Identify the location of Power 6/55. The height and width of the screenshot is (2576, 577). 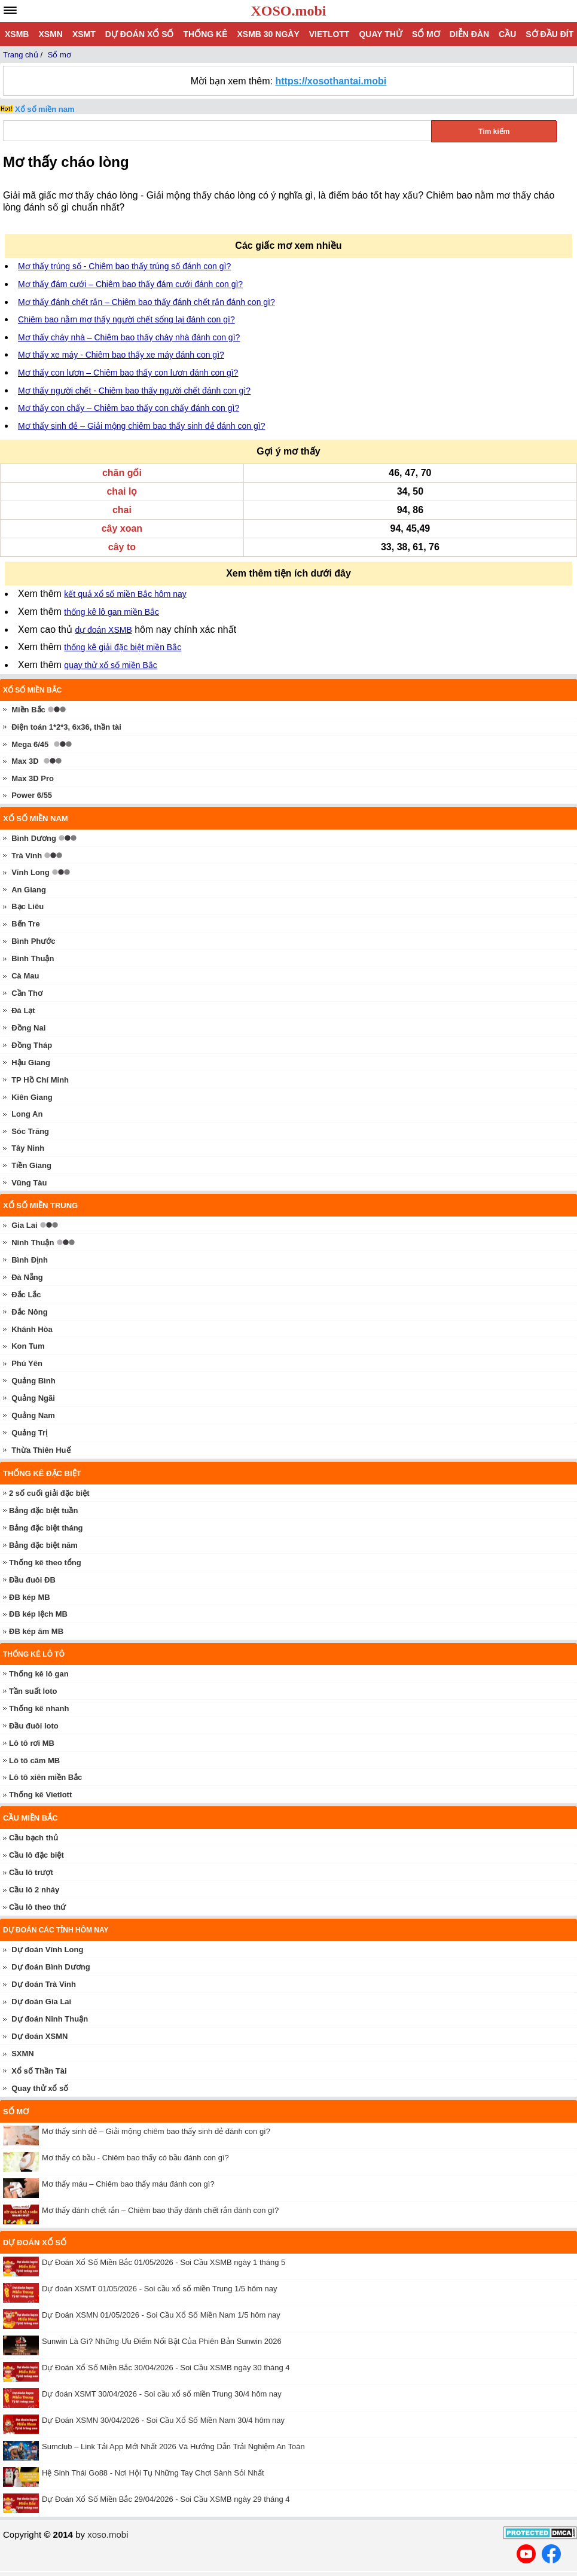
(31, 795).